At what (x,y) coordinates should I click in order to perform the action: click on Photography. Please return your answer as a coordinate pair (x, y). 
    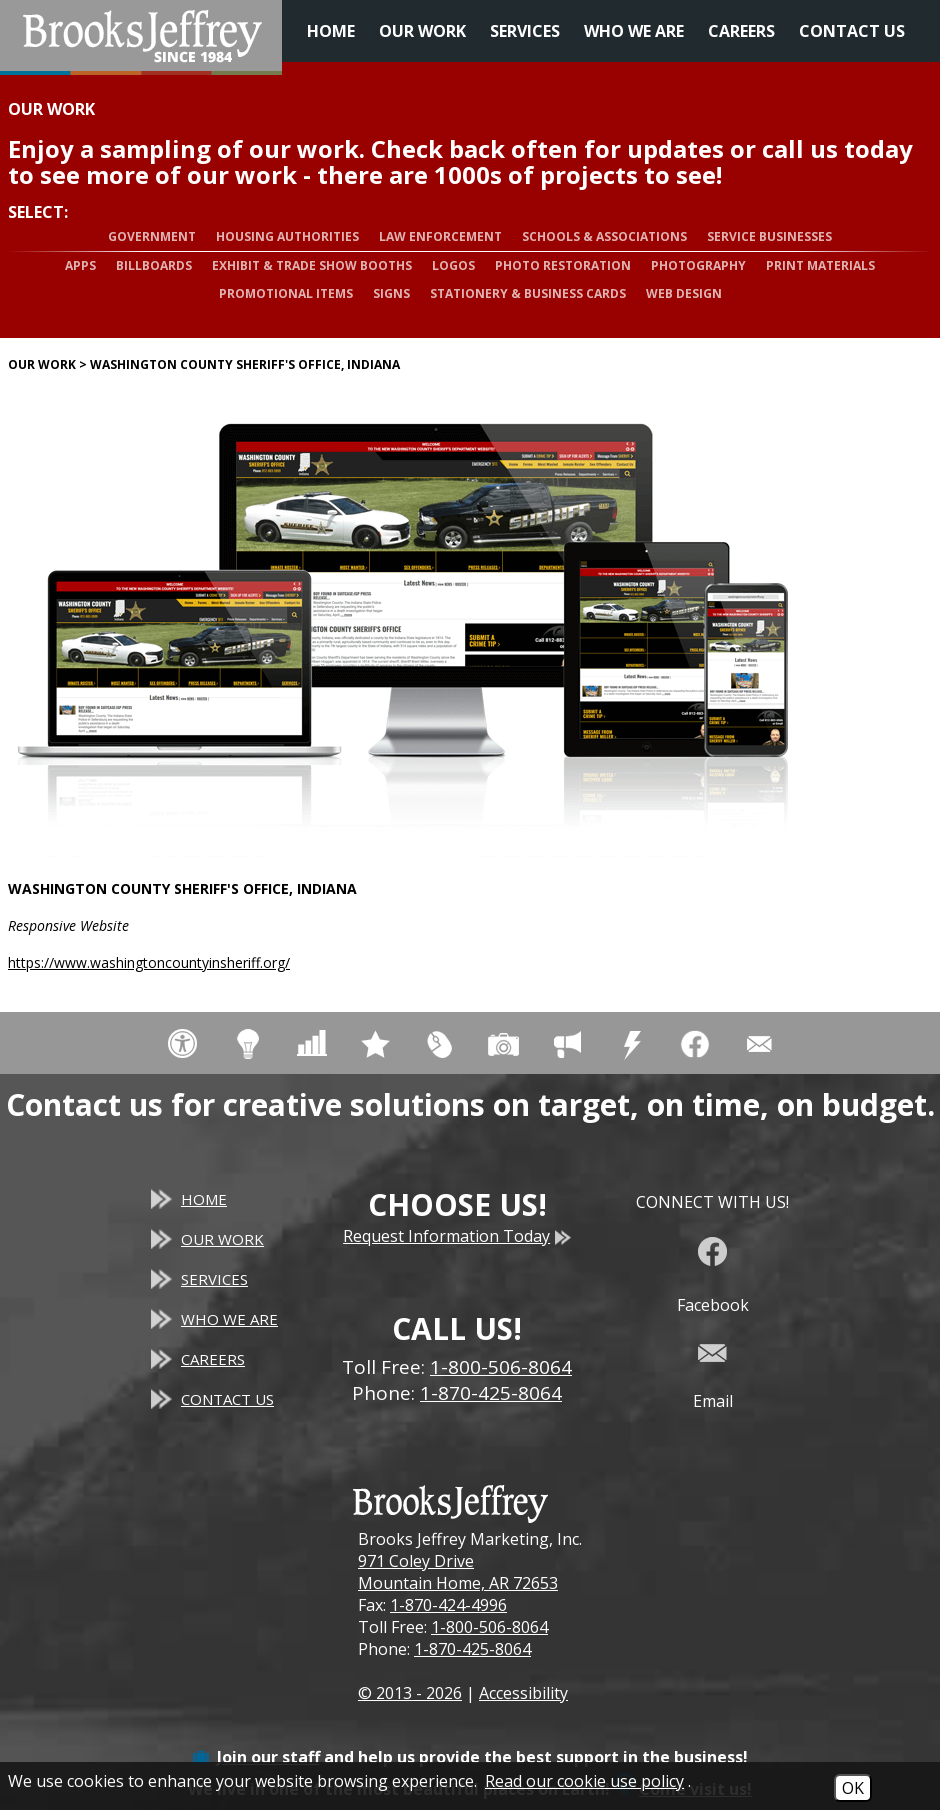
    Looking at the image, I should click on (698, 265).